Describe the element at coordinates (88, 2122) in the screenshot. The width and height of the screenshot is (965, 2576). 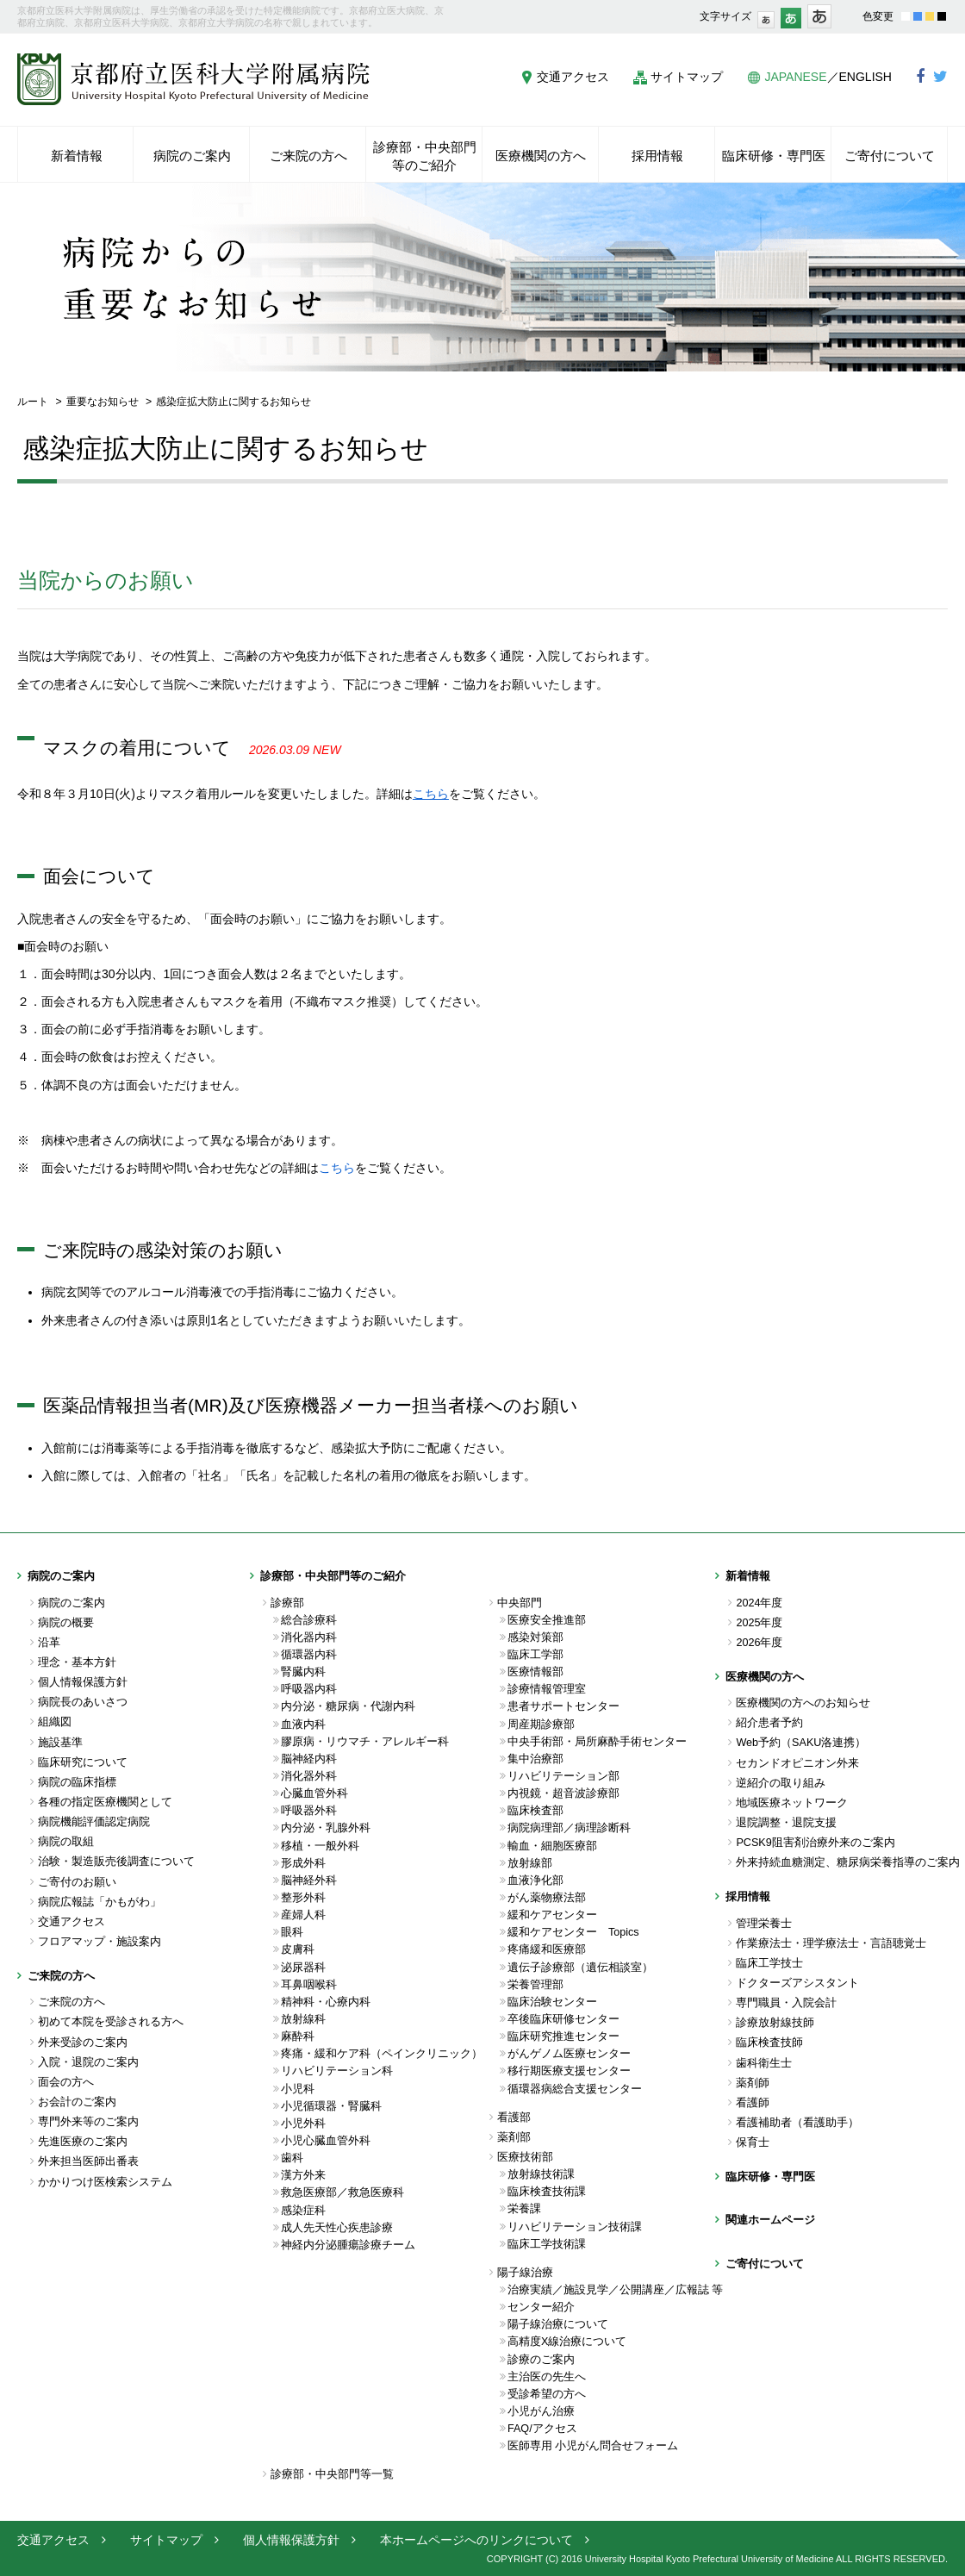
I see `専門外来等のご案内` at that location.